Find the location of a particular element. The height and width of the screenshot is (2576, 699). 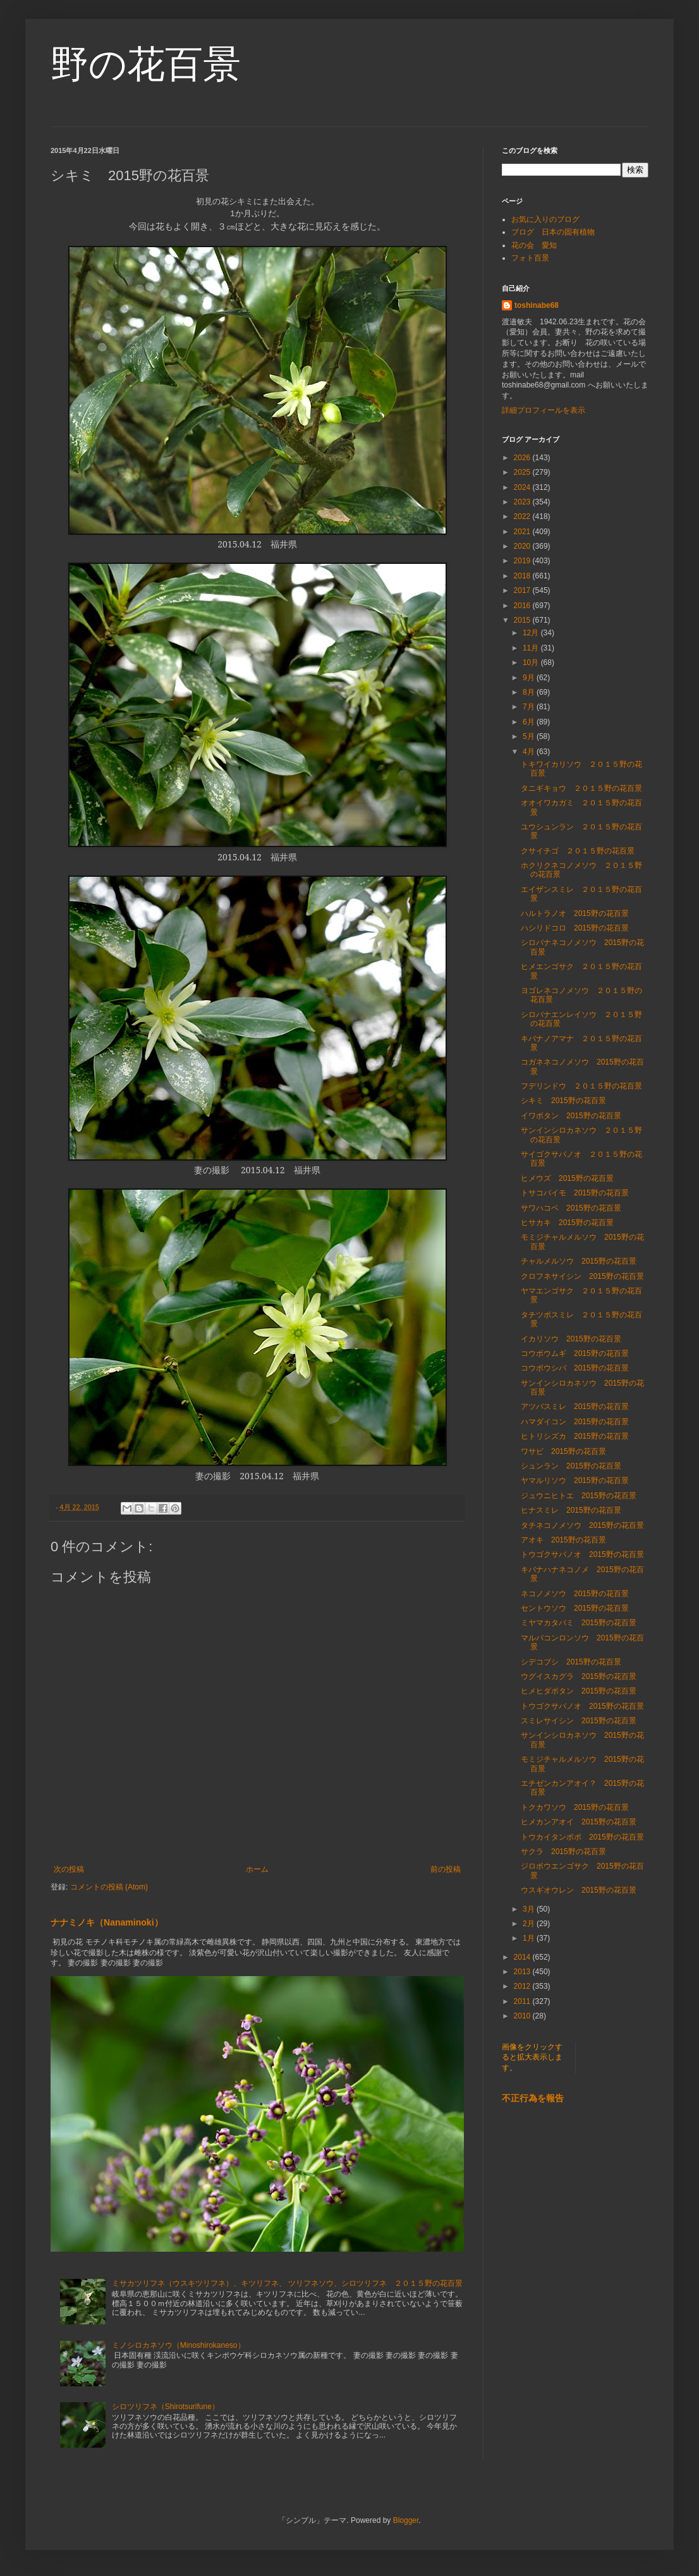

toshinabe68 is located at coordinates (536, 305).